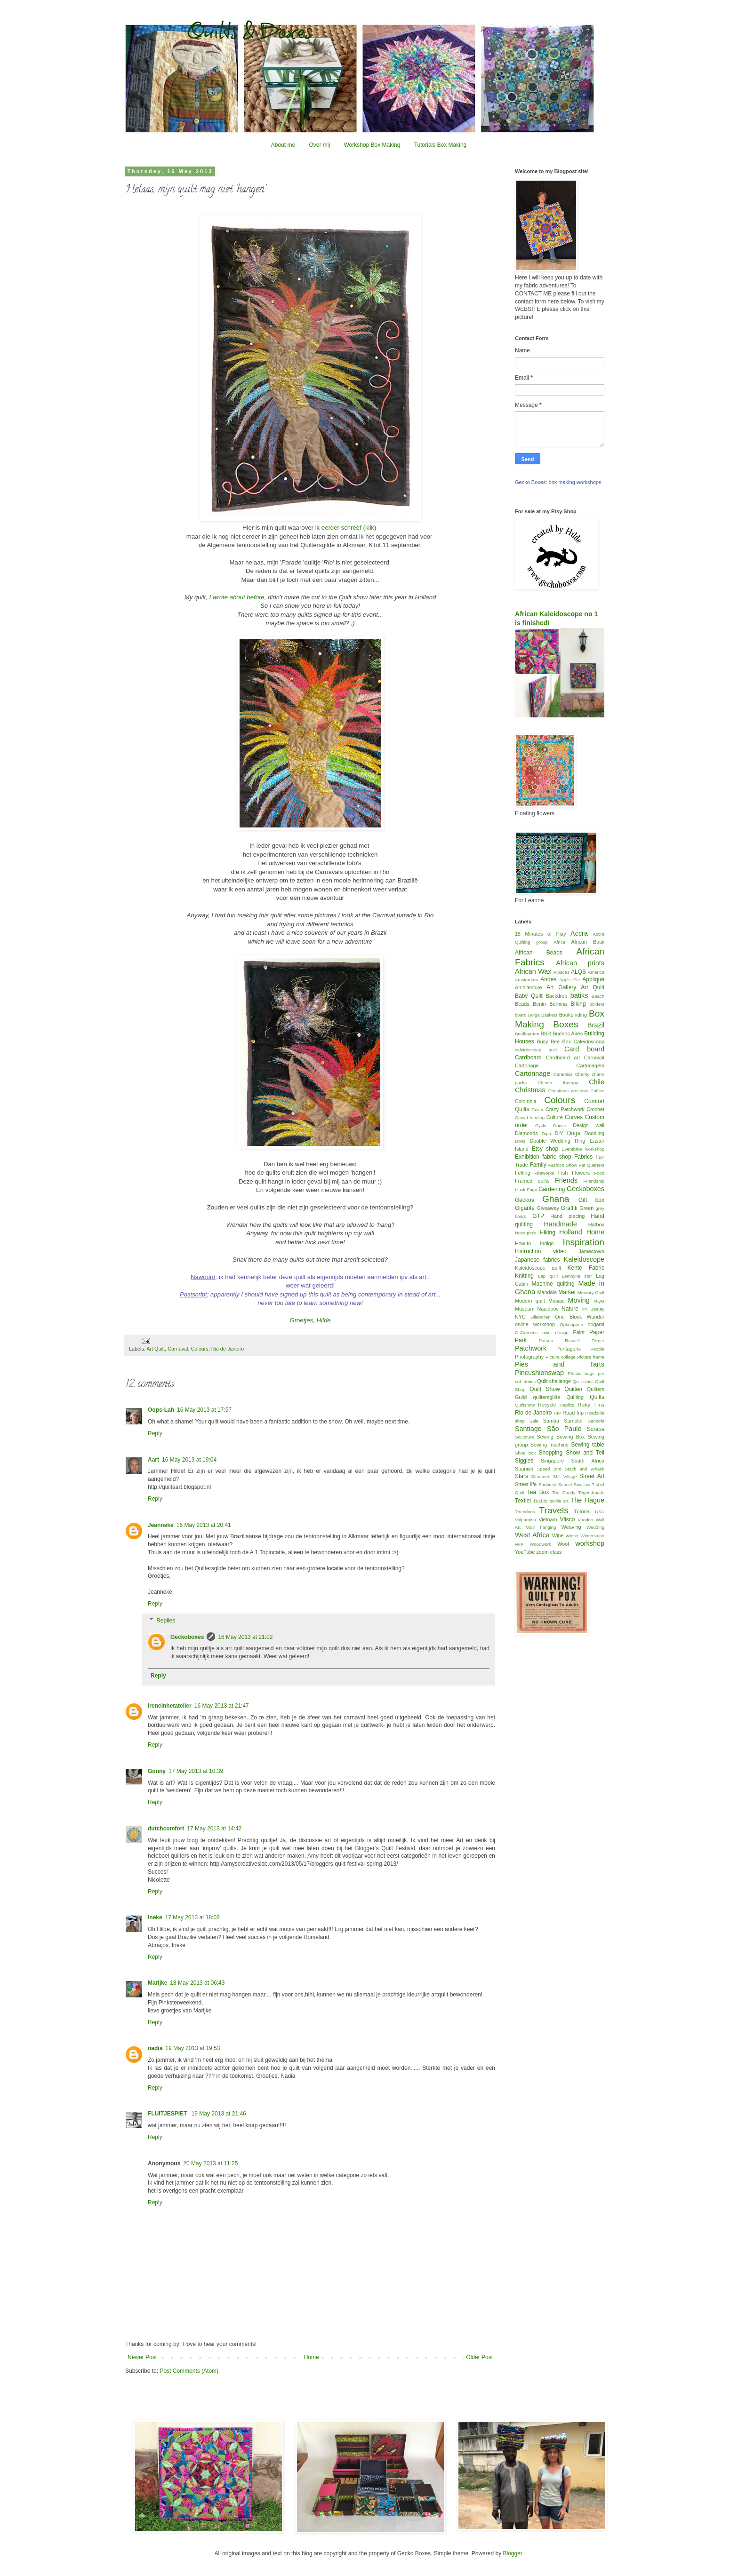  What do you see at coordinates (571, 1340) in the screenshot?
I see `Parson Russell Terrier` at bounding box center [571, 1340].